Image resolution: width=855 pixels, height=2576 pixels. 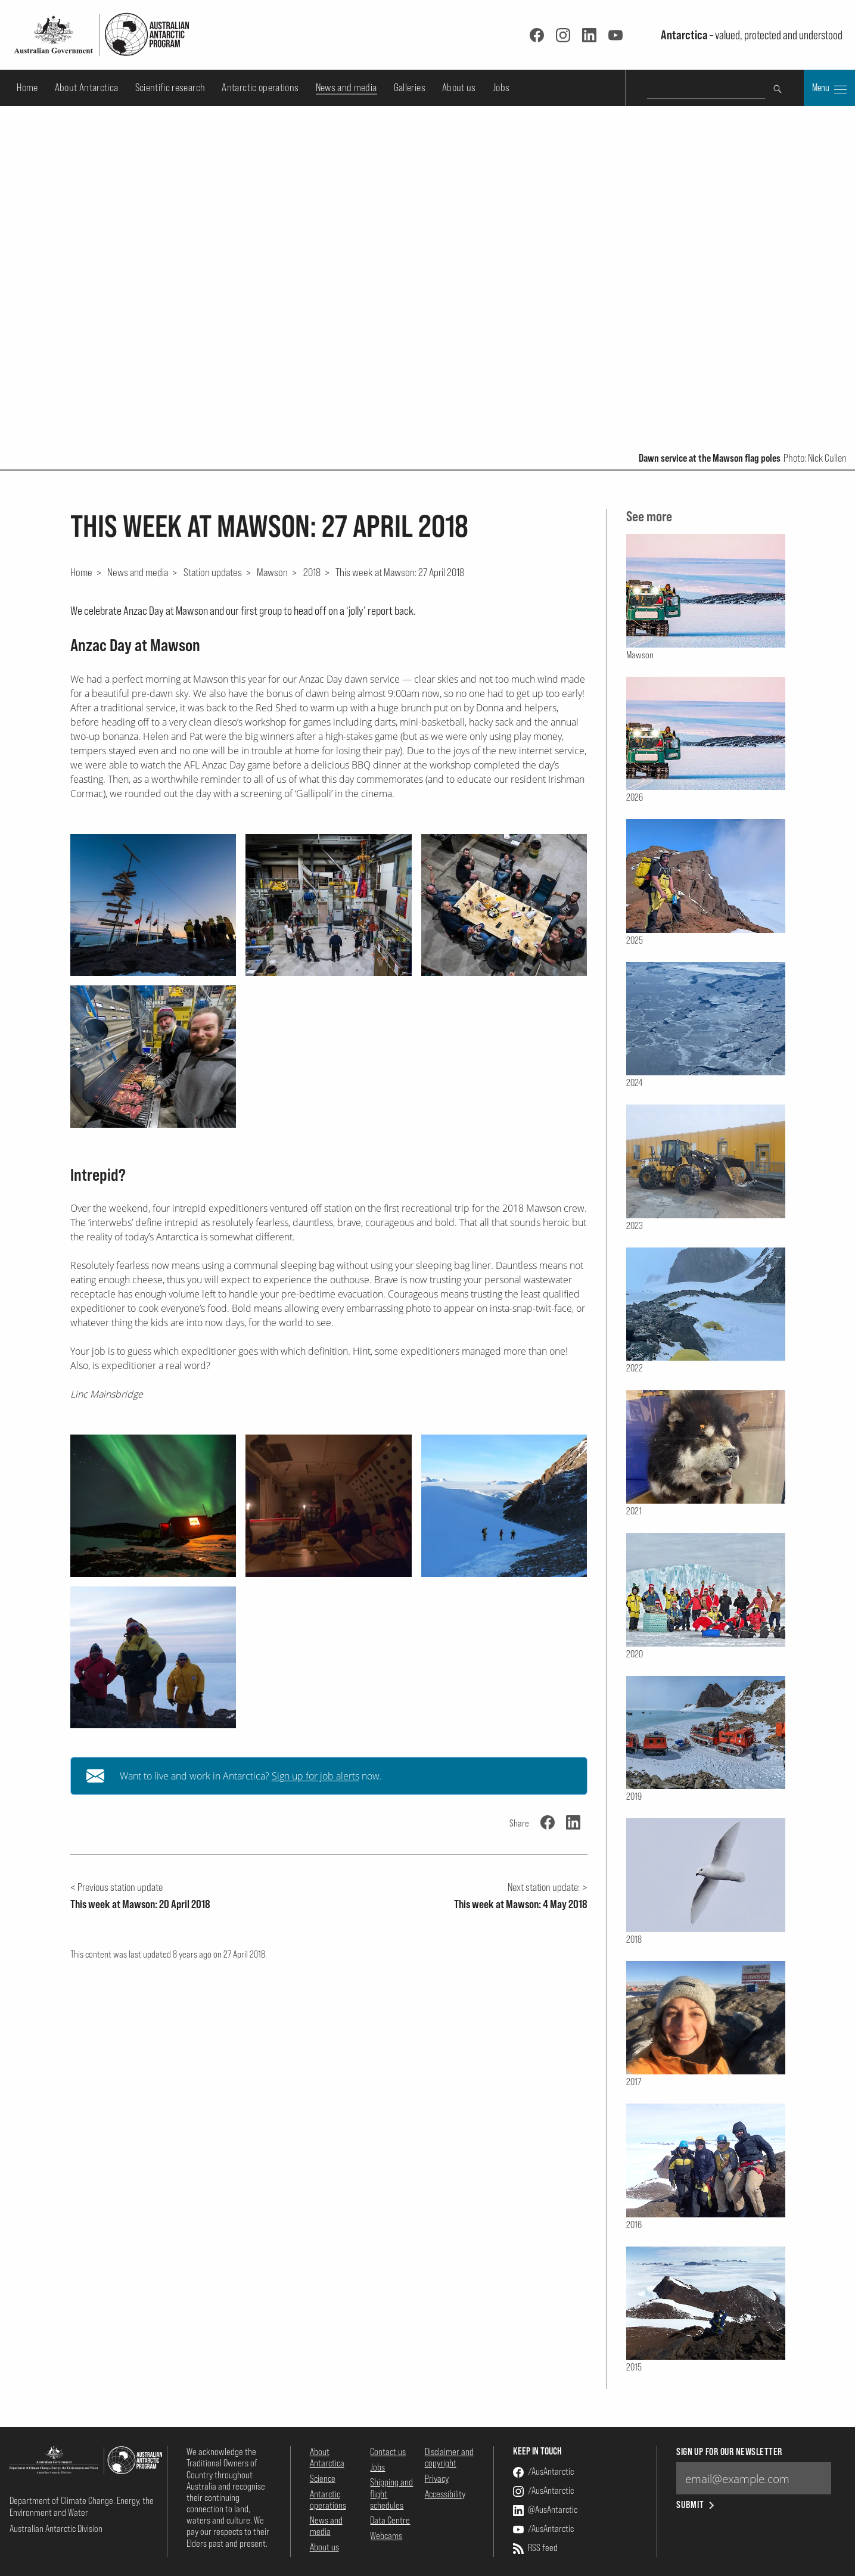 What do you see at coordinates (27, 87) in the screenshot?
I see `Home` at bounding box center [27, 87].